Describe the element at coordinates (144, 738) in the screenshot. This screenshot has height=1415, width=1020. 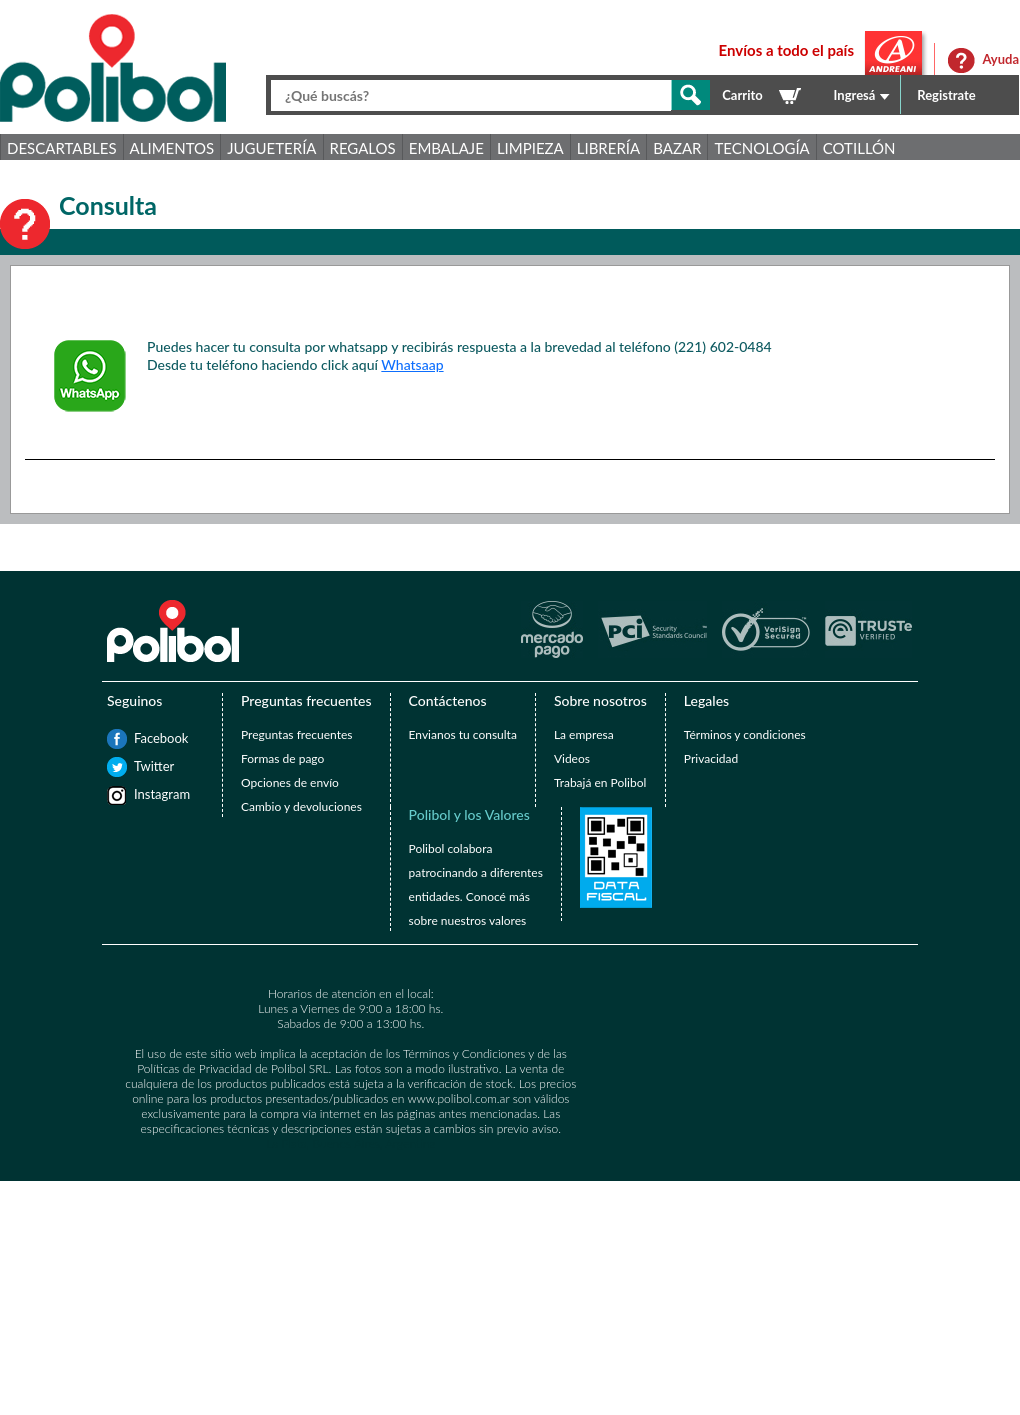
I see `Facebook` at that location.